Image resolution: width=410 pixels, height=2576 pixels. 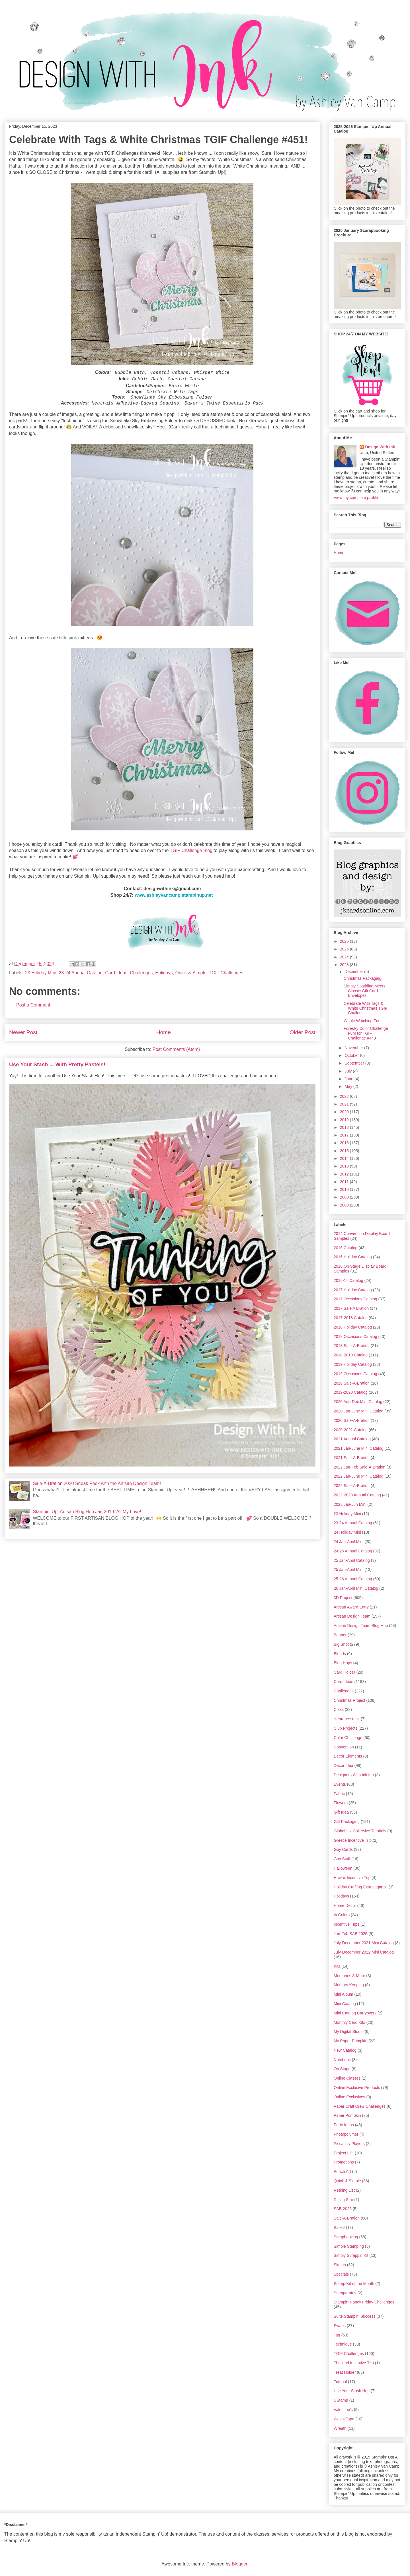 What do you see at coordinates (57, 1064) in the screenshot?
I see `Use Your Stash ... With Pretty Pastels!` at bounding box center [57, 1064].